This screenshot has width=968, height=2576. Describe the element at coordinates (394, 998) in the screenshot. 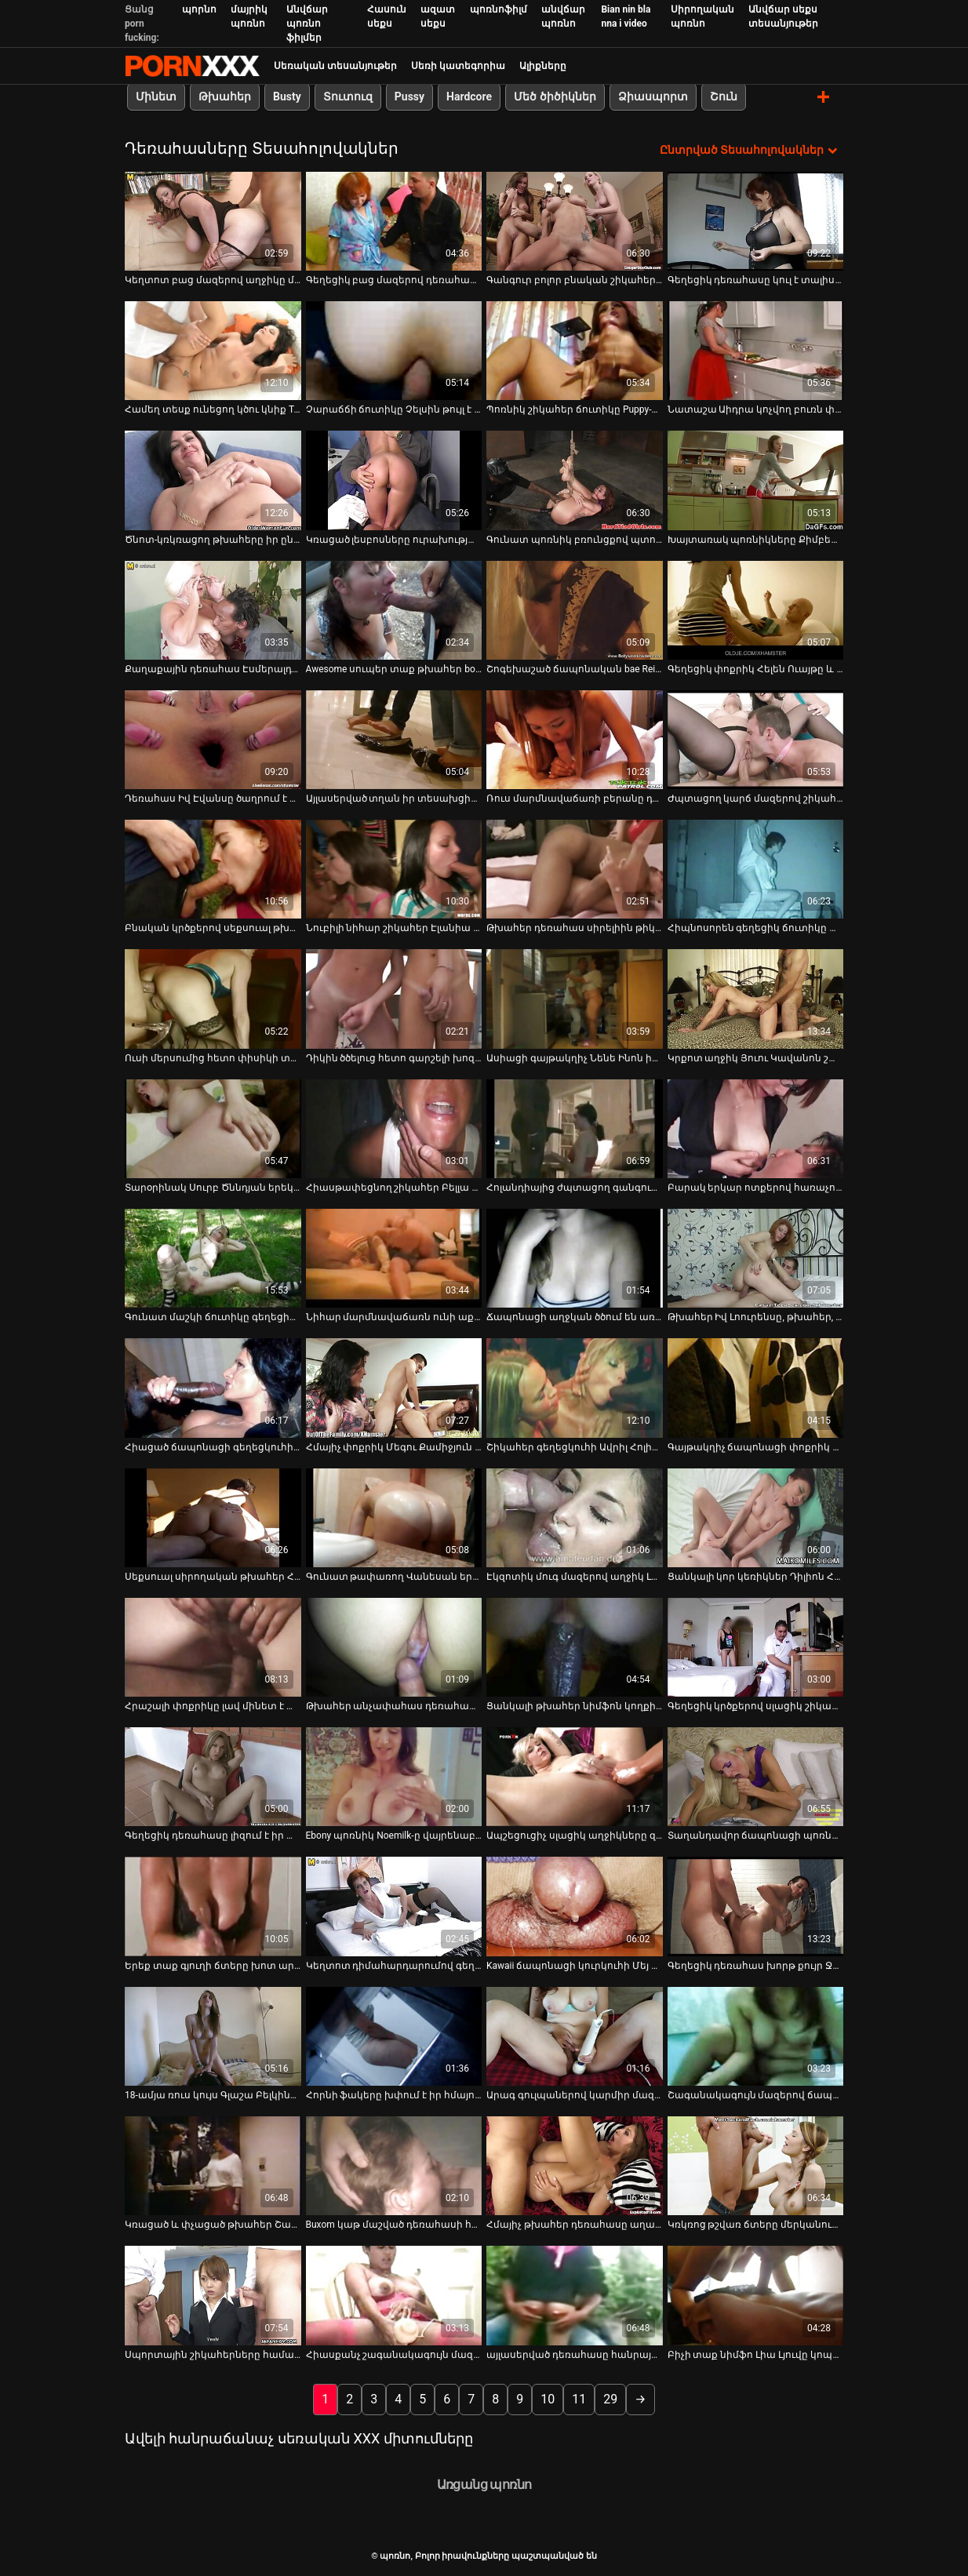

I see `[Դիտեք օնլայն տեսանյութեր մասին Դիկին ծծելուց հետո գարշելի խոզուկ շիկահերը ոսկրածուծ է դառնում]` at that location.